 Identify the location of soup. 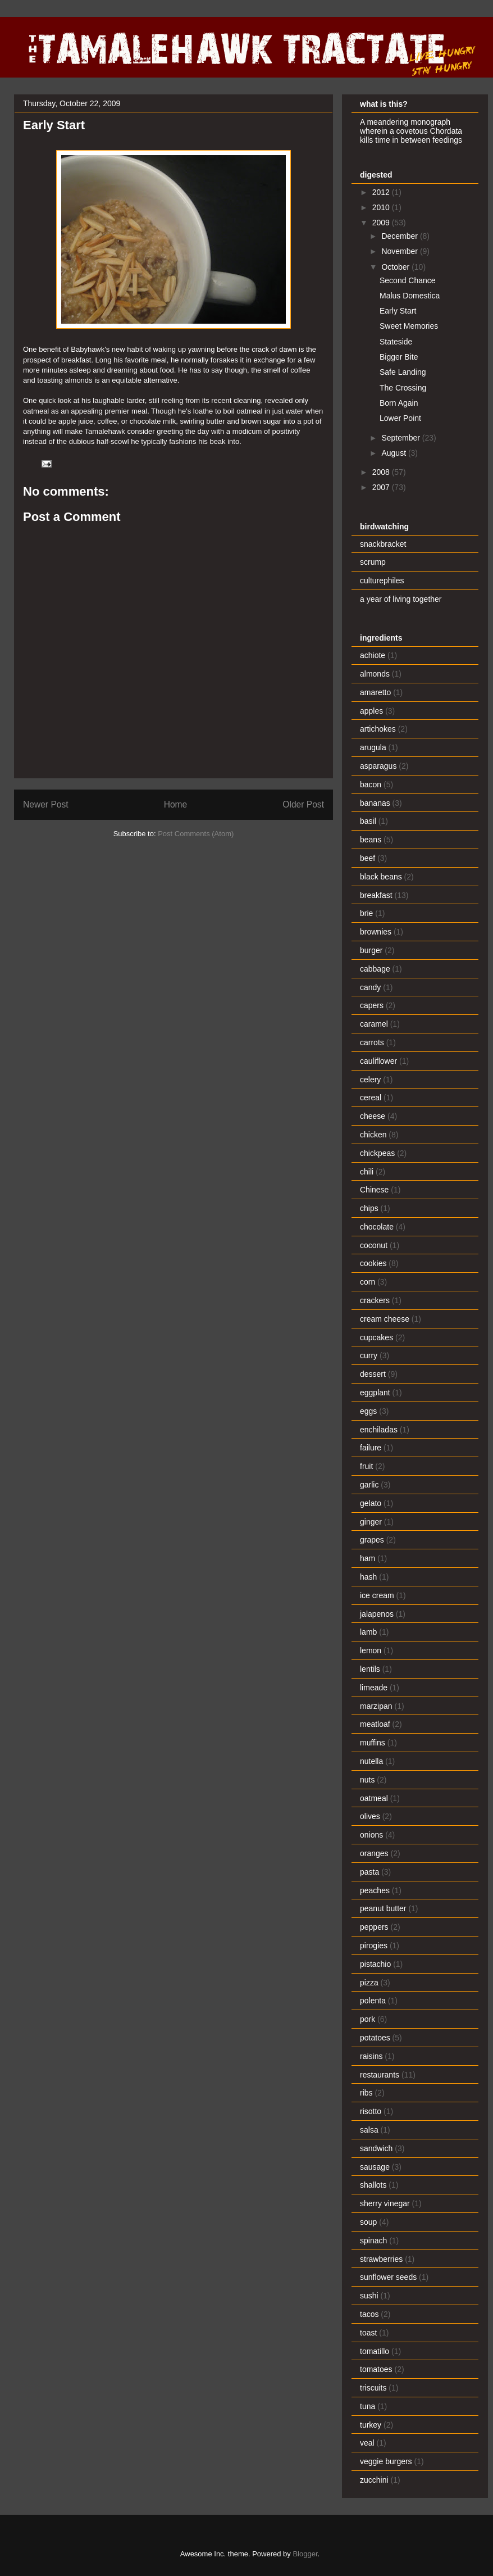
(368, 2221).